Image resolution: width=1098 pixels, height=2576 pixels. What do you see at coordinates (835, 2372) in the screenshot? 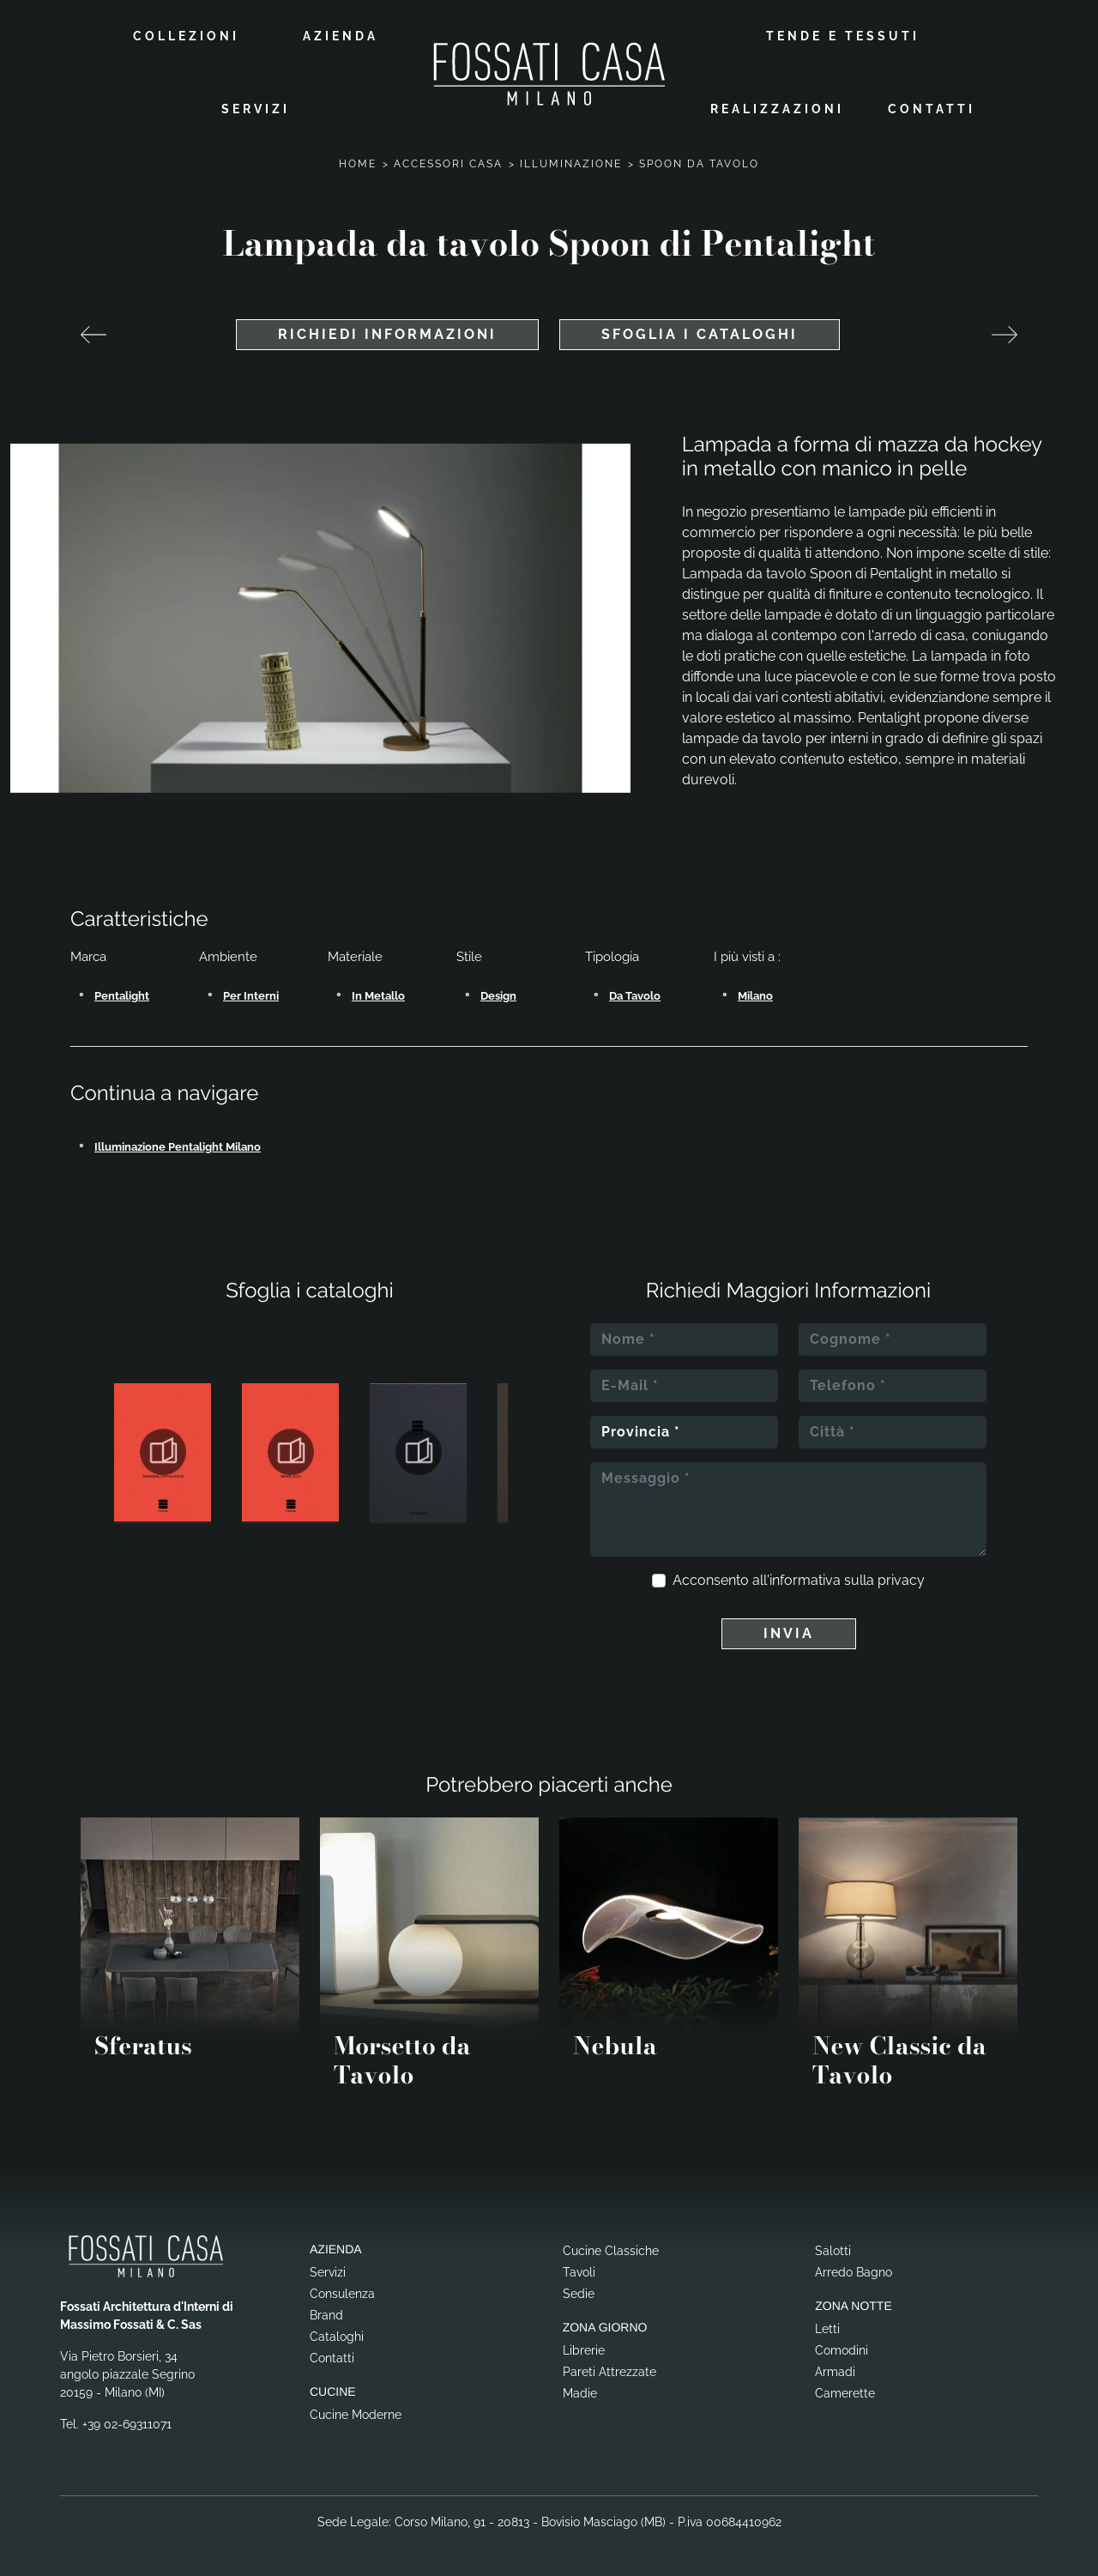
I see `Armadi` at bounding box center [835, 2372].